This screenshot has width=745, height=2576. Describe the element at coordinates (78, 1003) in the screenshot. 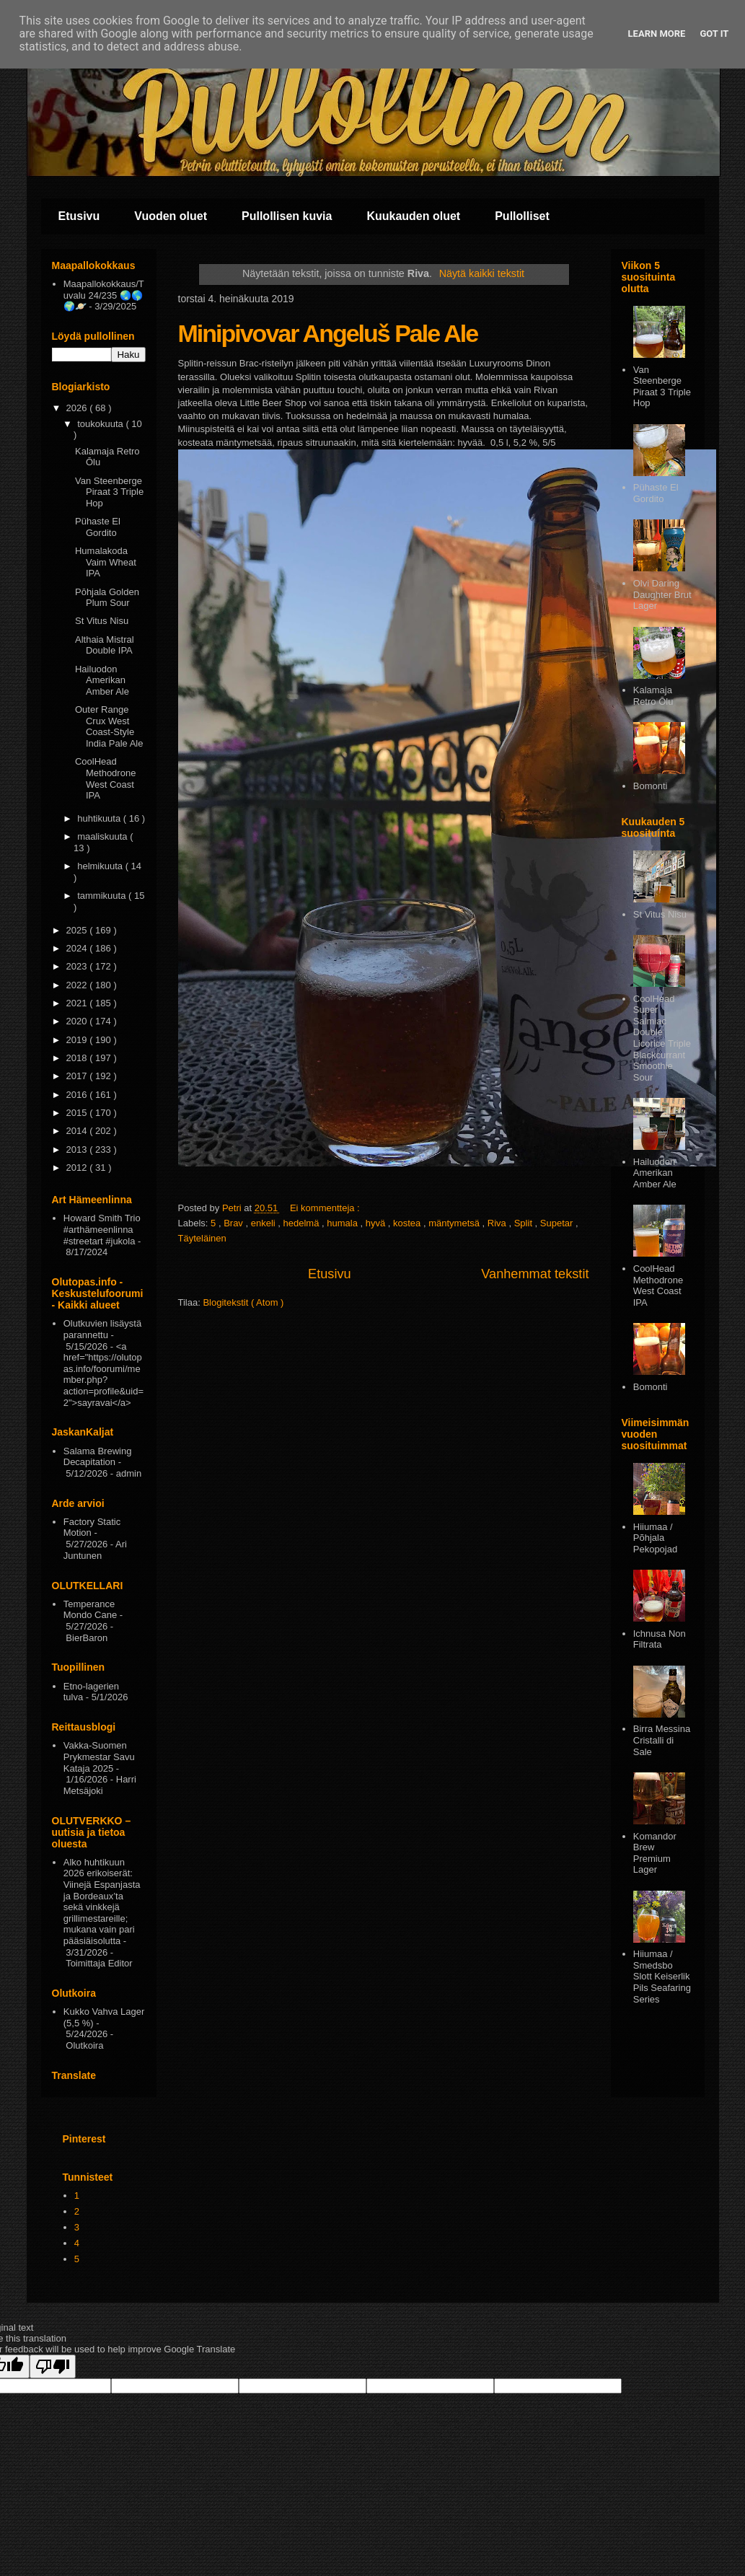

I see `2021` at that location.